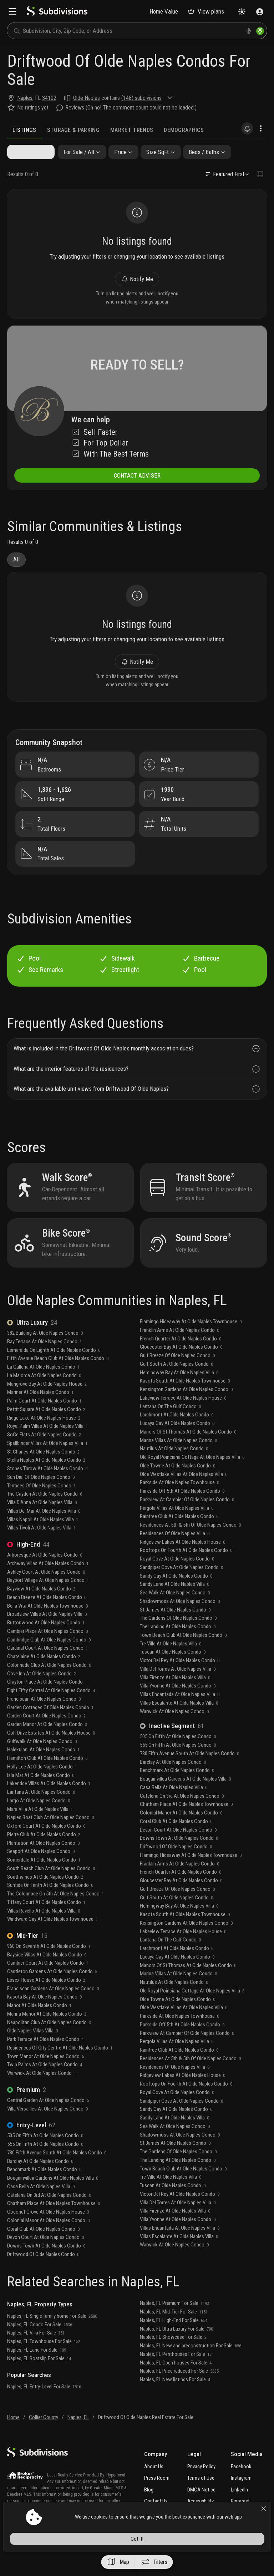 The width and height of the screenshot is (274, 2576). I want to click on Seaport At Olde Naples Condo, so click(41, 1869).